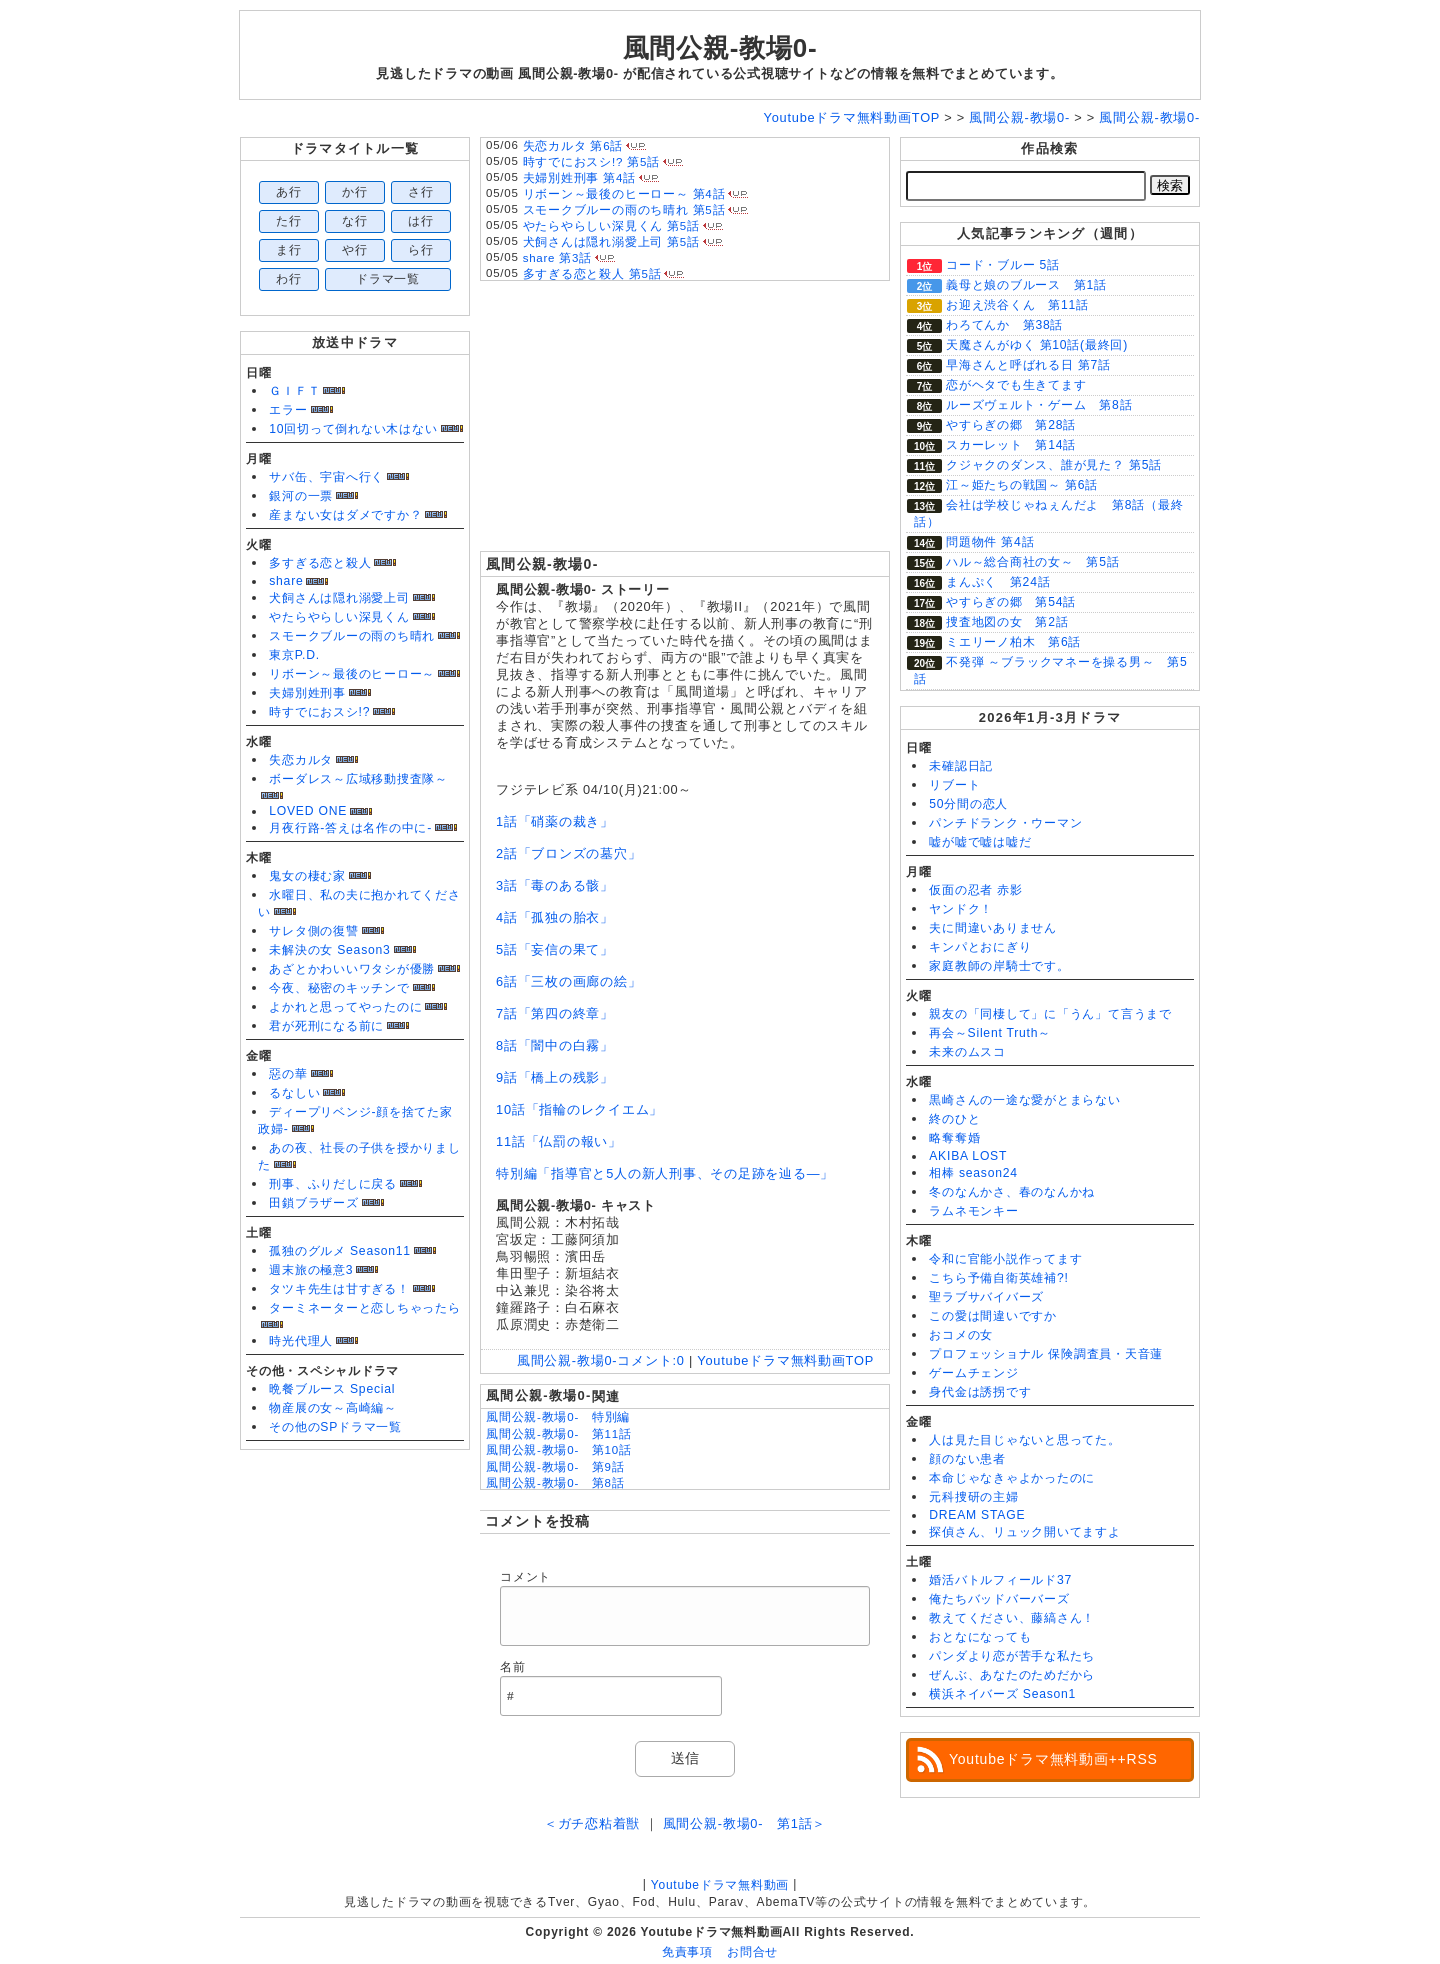  Describe the element at coordinates (352, 674) in the screenshot. I see `リボーン～最後のヒーロー～` at that location.